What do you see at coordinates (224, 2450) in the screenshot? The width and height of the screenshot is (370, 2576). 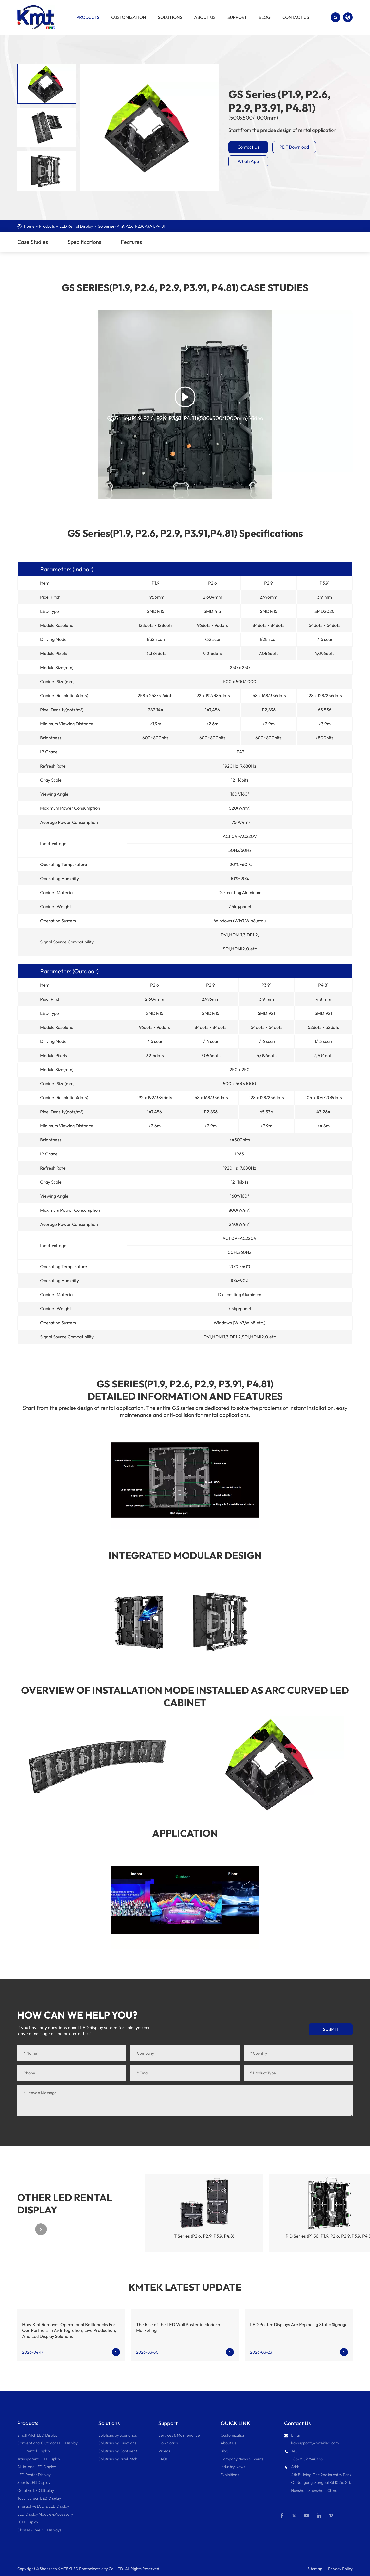 I see `Blog` at bounding box center [224, 2450].